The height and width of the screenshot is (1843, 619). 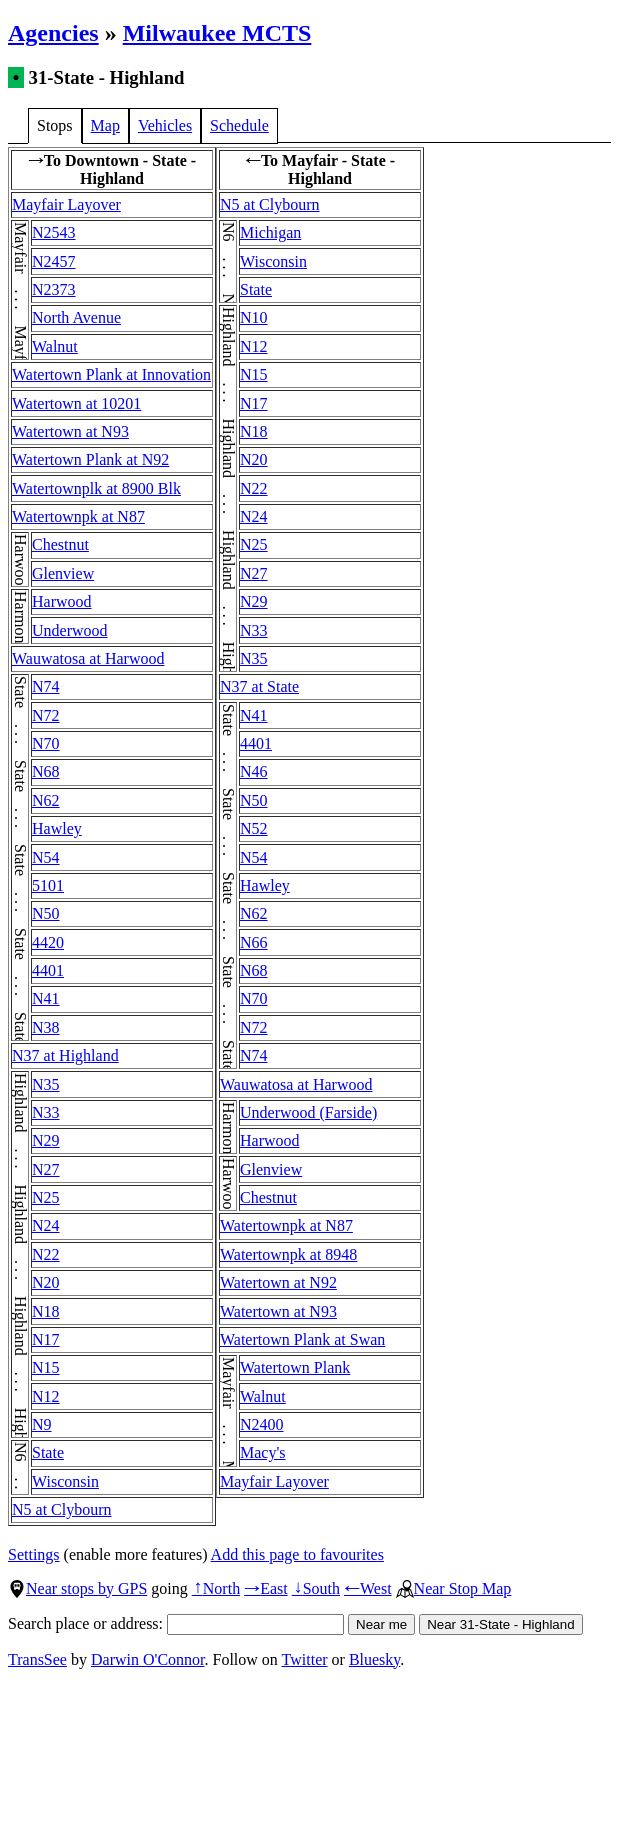 I want to click on 4401, so click(x=48, y=970).